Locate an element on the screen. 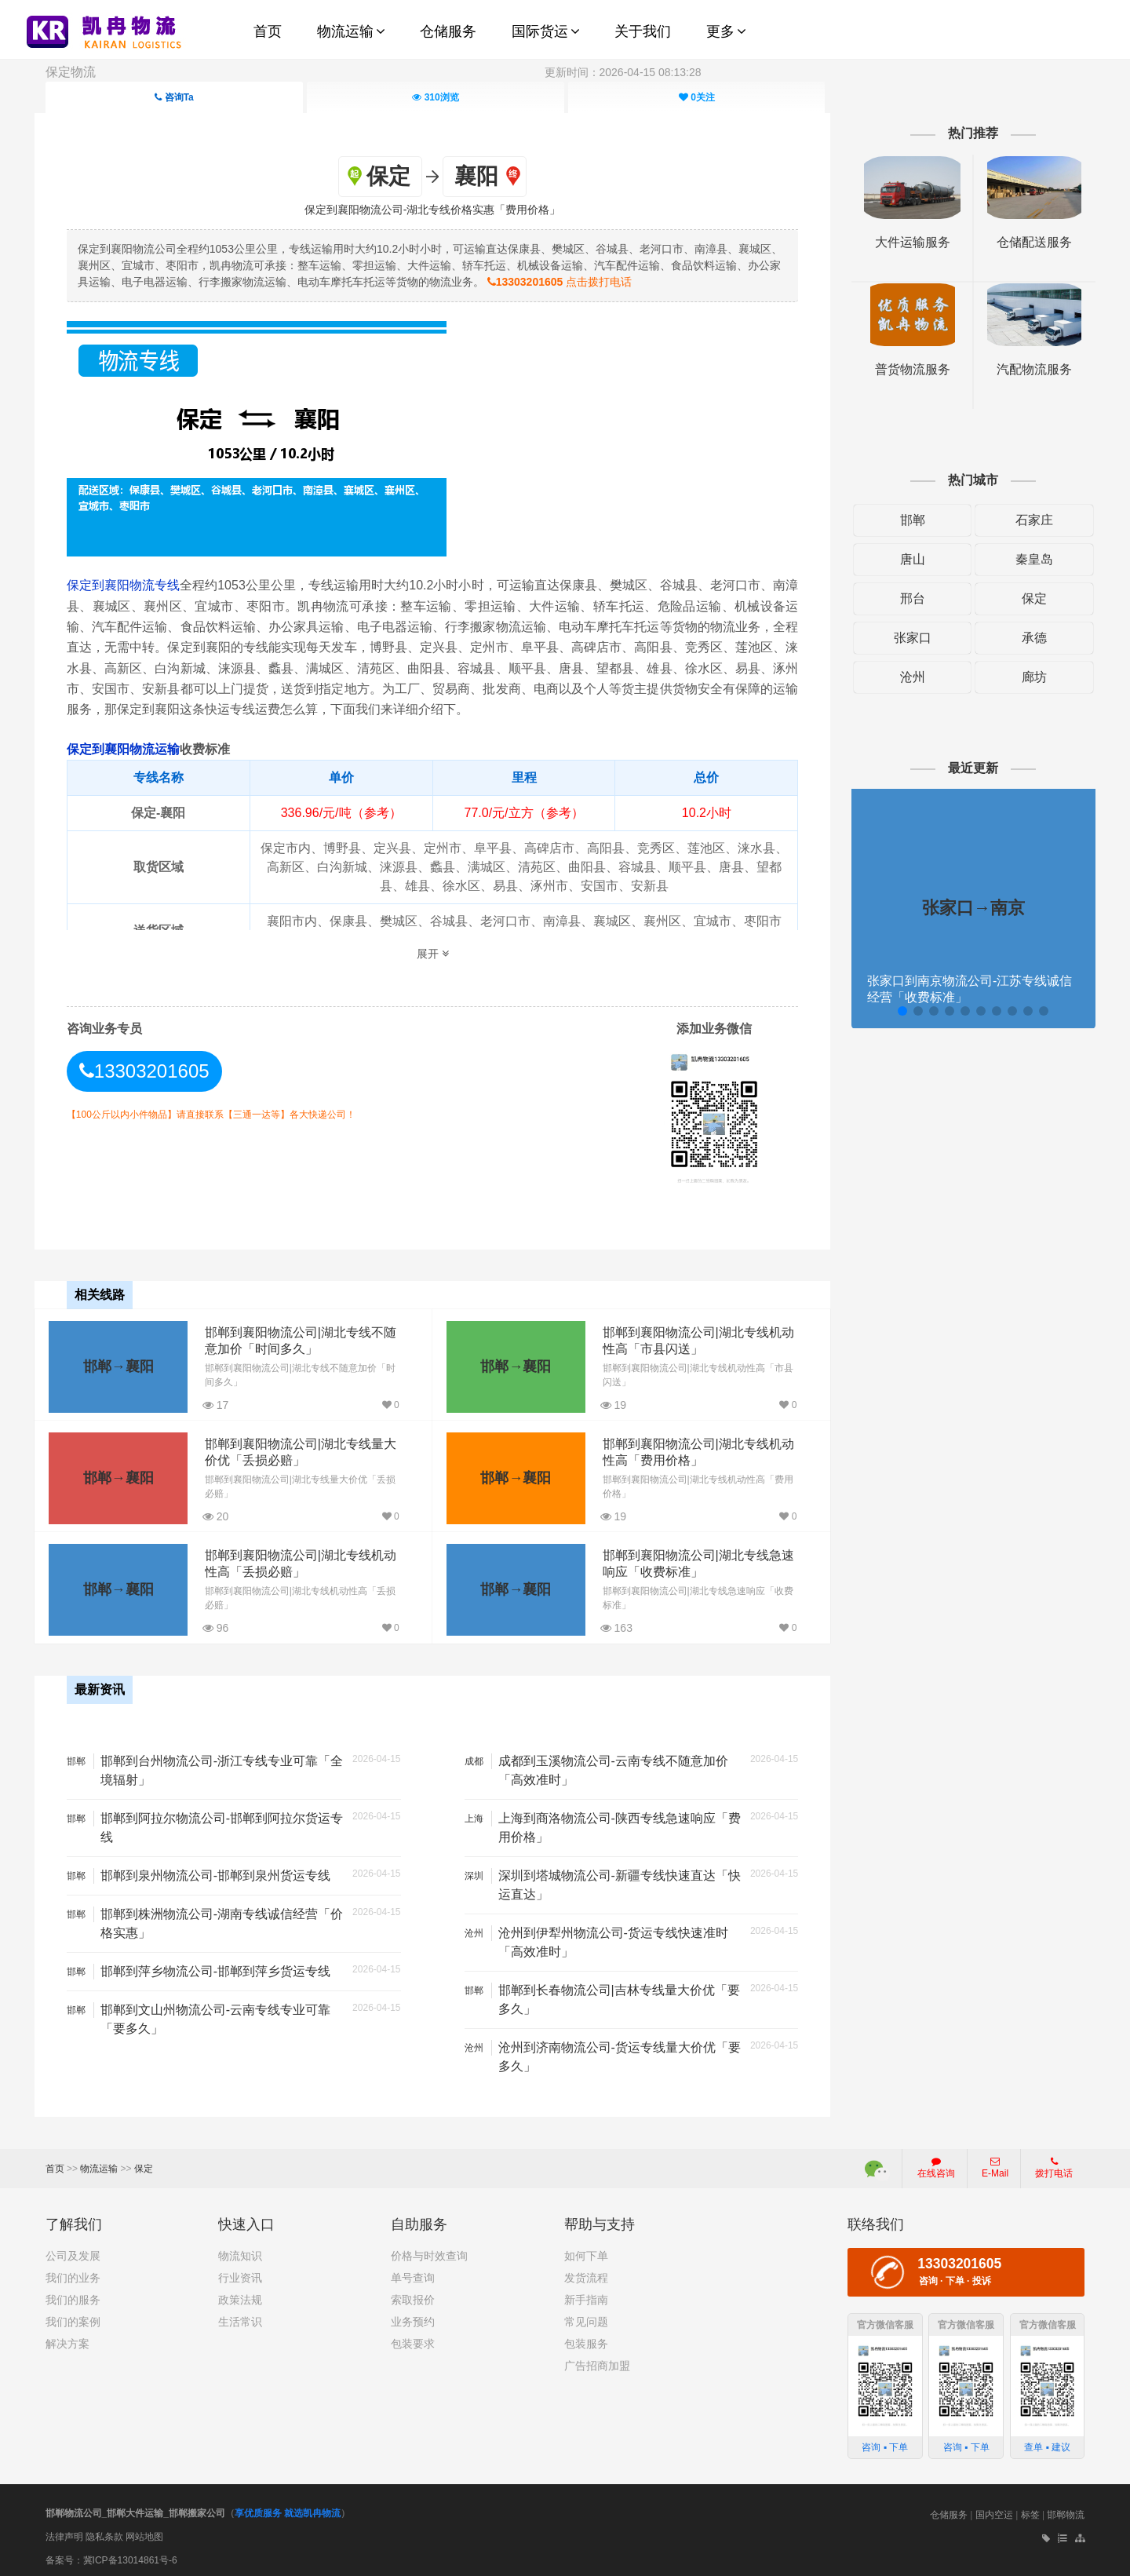  咨询Ta is located at coordinates (174, 97).